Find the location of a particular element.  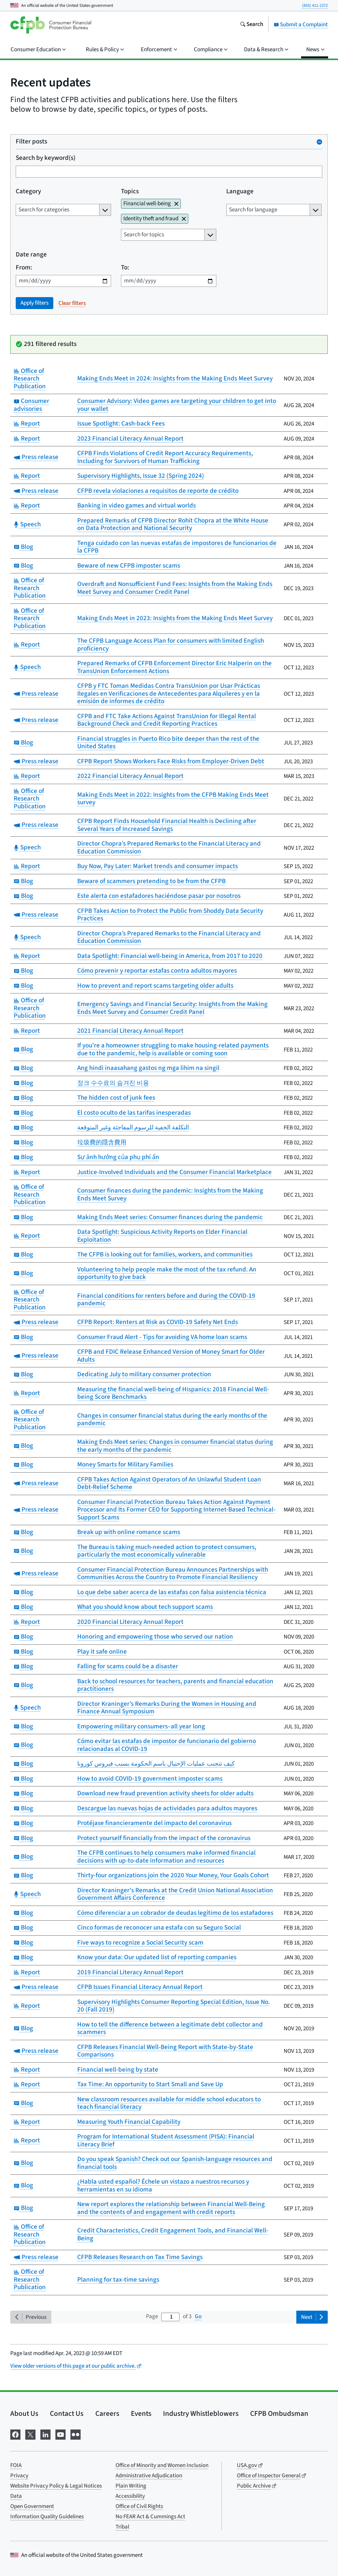

To: is located at coordinates (125, 268).